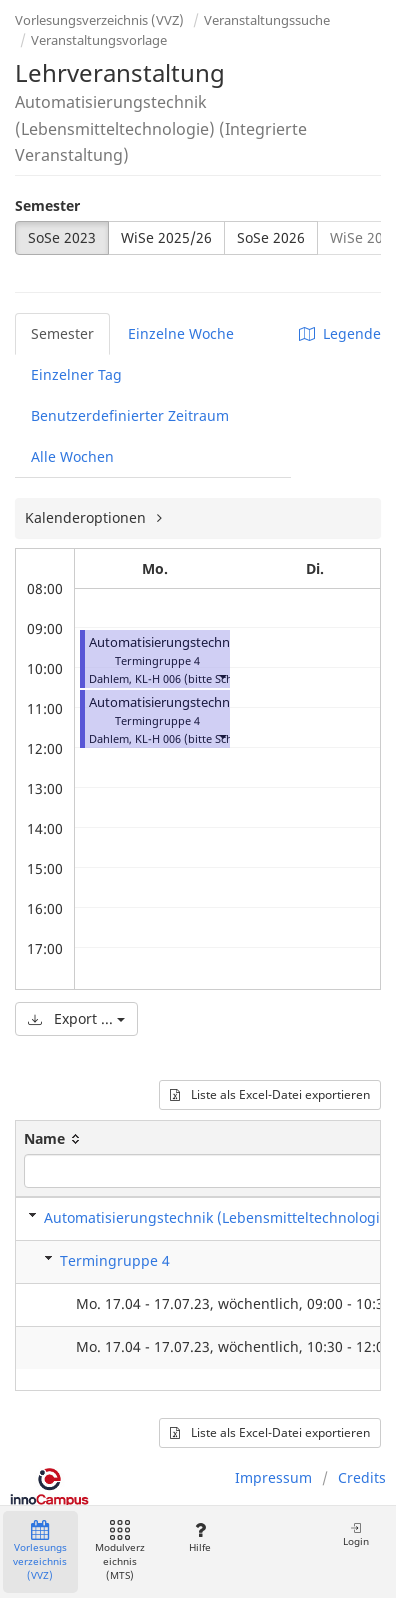  I want to click on Alle Wochen, so click(72, 456).